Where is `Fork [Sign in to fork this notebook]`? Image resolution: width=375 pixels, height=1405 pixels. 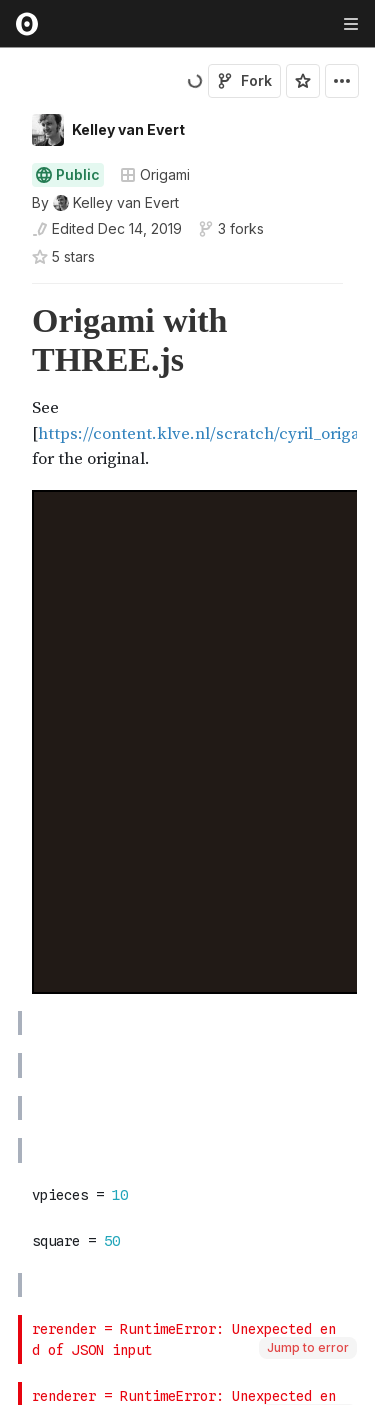 Fork [Sign in to fork this notebook] is located at coordinates (244, 80).